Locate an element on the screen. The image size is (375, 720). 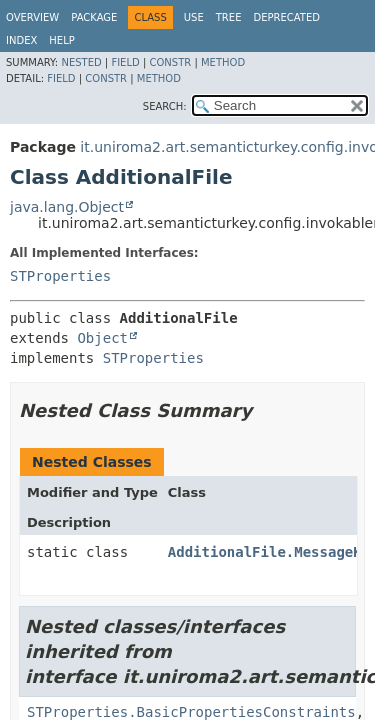
Deprecated is located at coordinates (286, 17).